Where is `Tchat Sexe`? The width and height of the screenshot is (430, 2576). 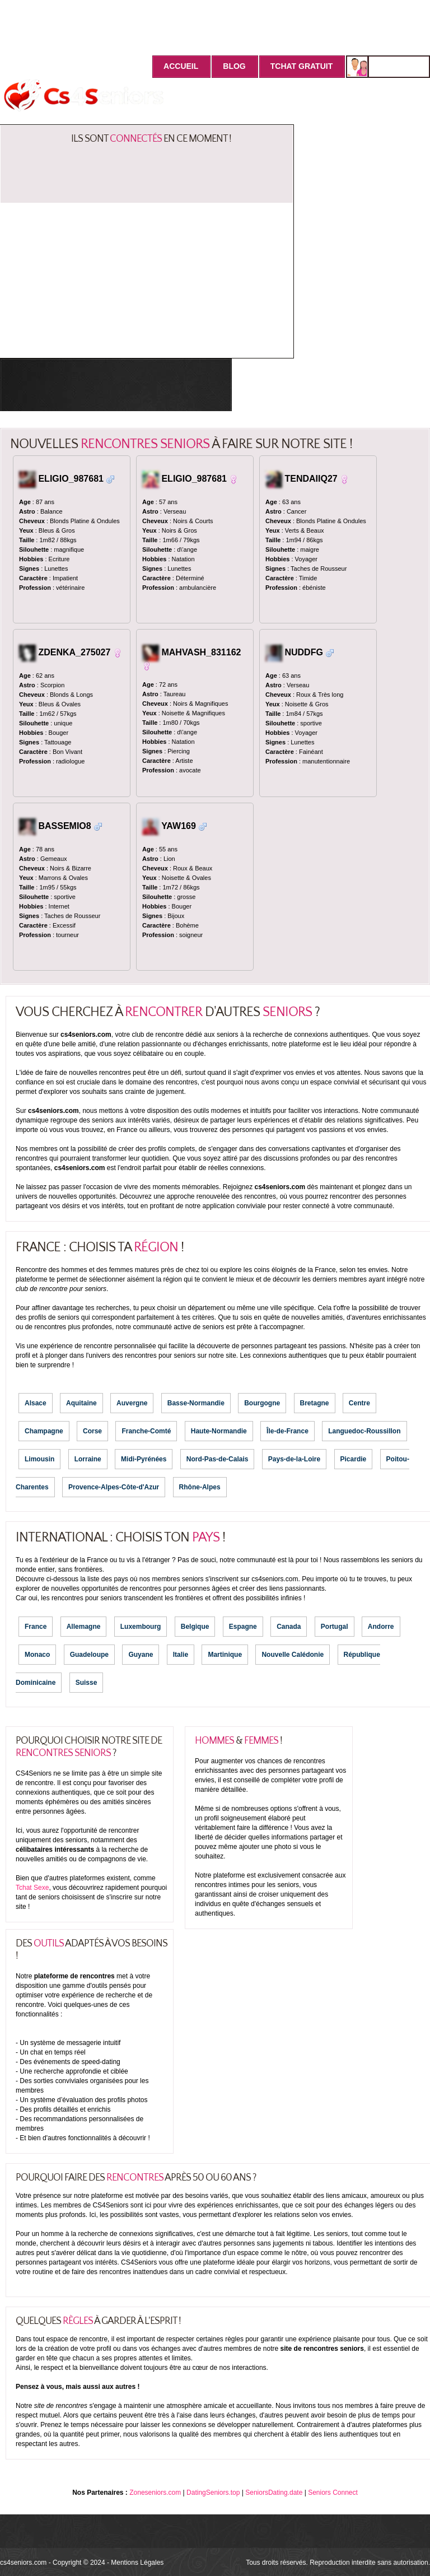 Tchat Sexe is located at coordinates (32, 1888).